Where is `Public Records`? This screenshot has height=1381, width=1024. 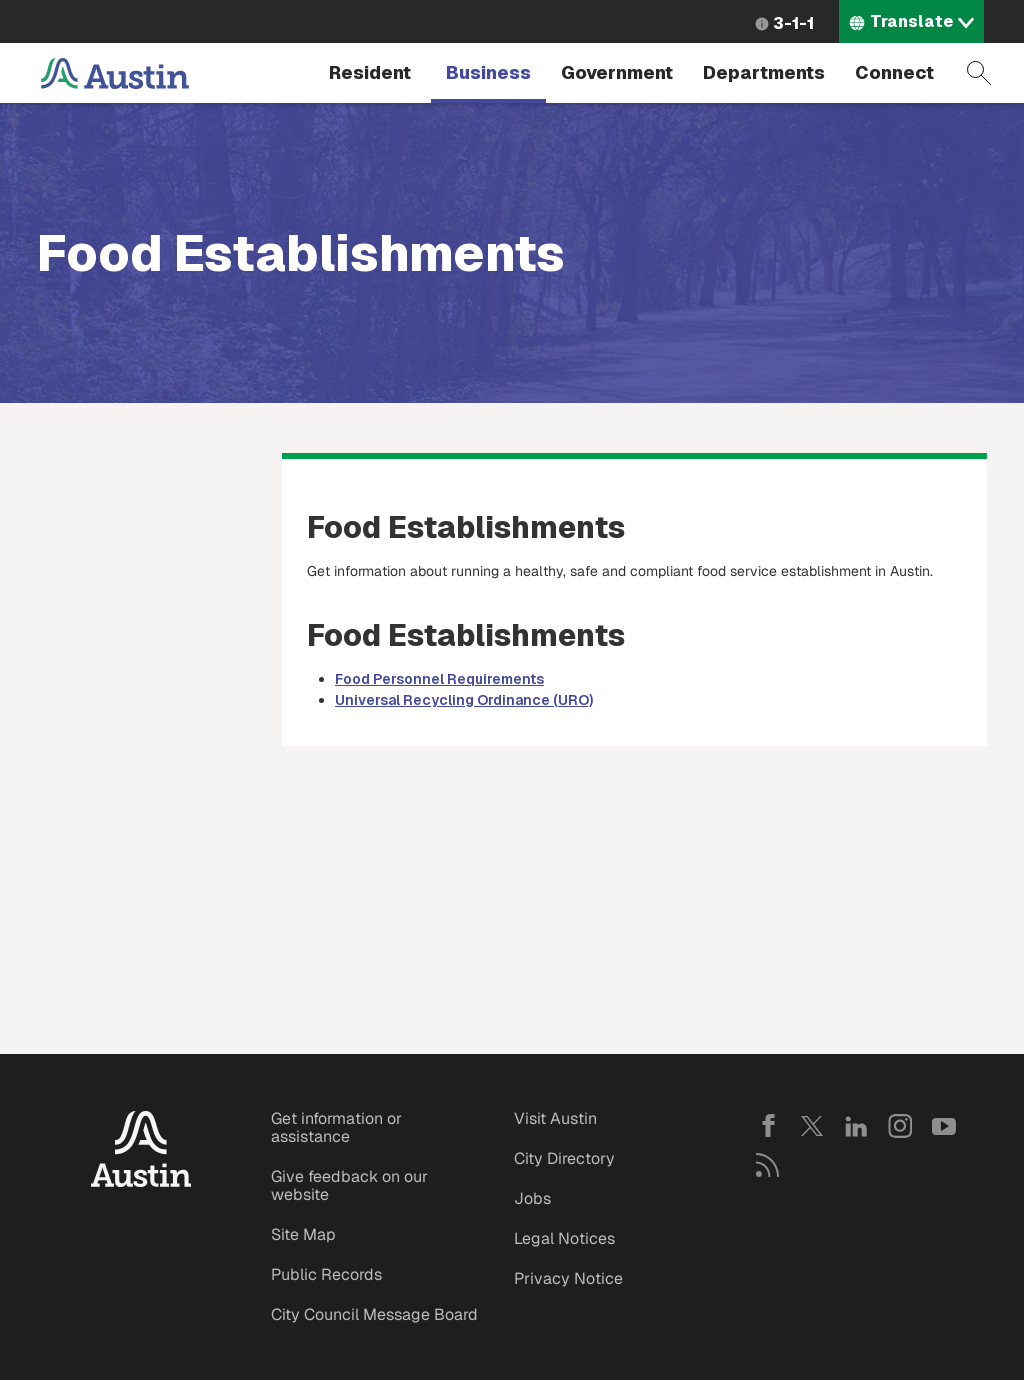
Public Records is located at coordinates (326, 1274).